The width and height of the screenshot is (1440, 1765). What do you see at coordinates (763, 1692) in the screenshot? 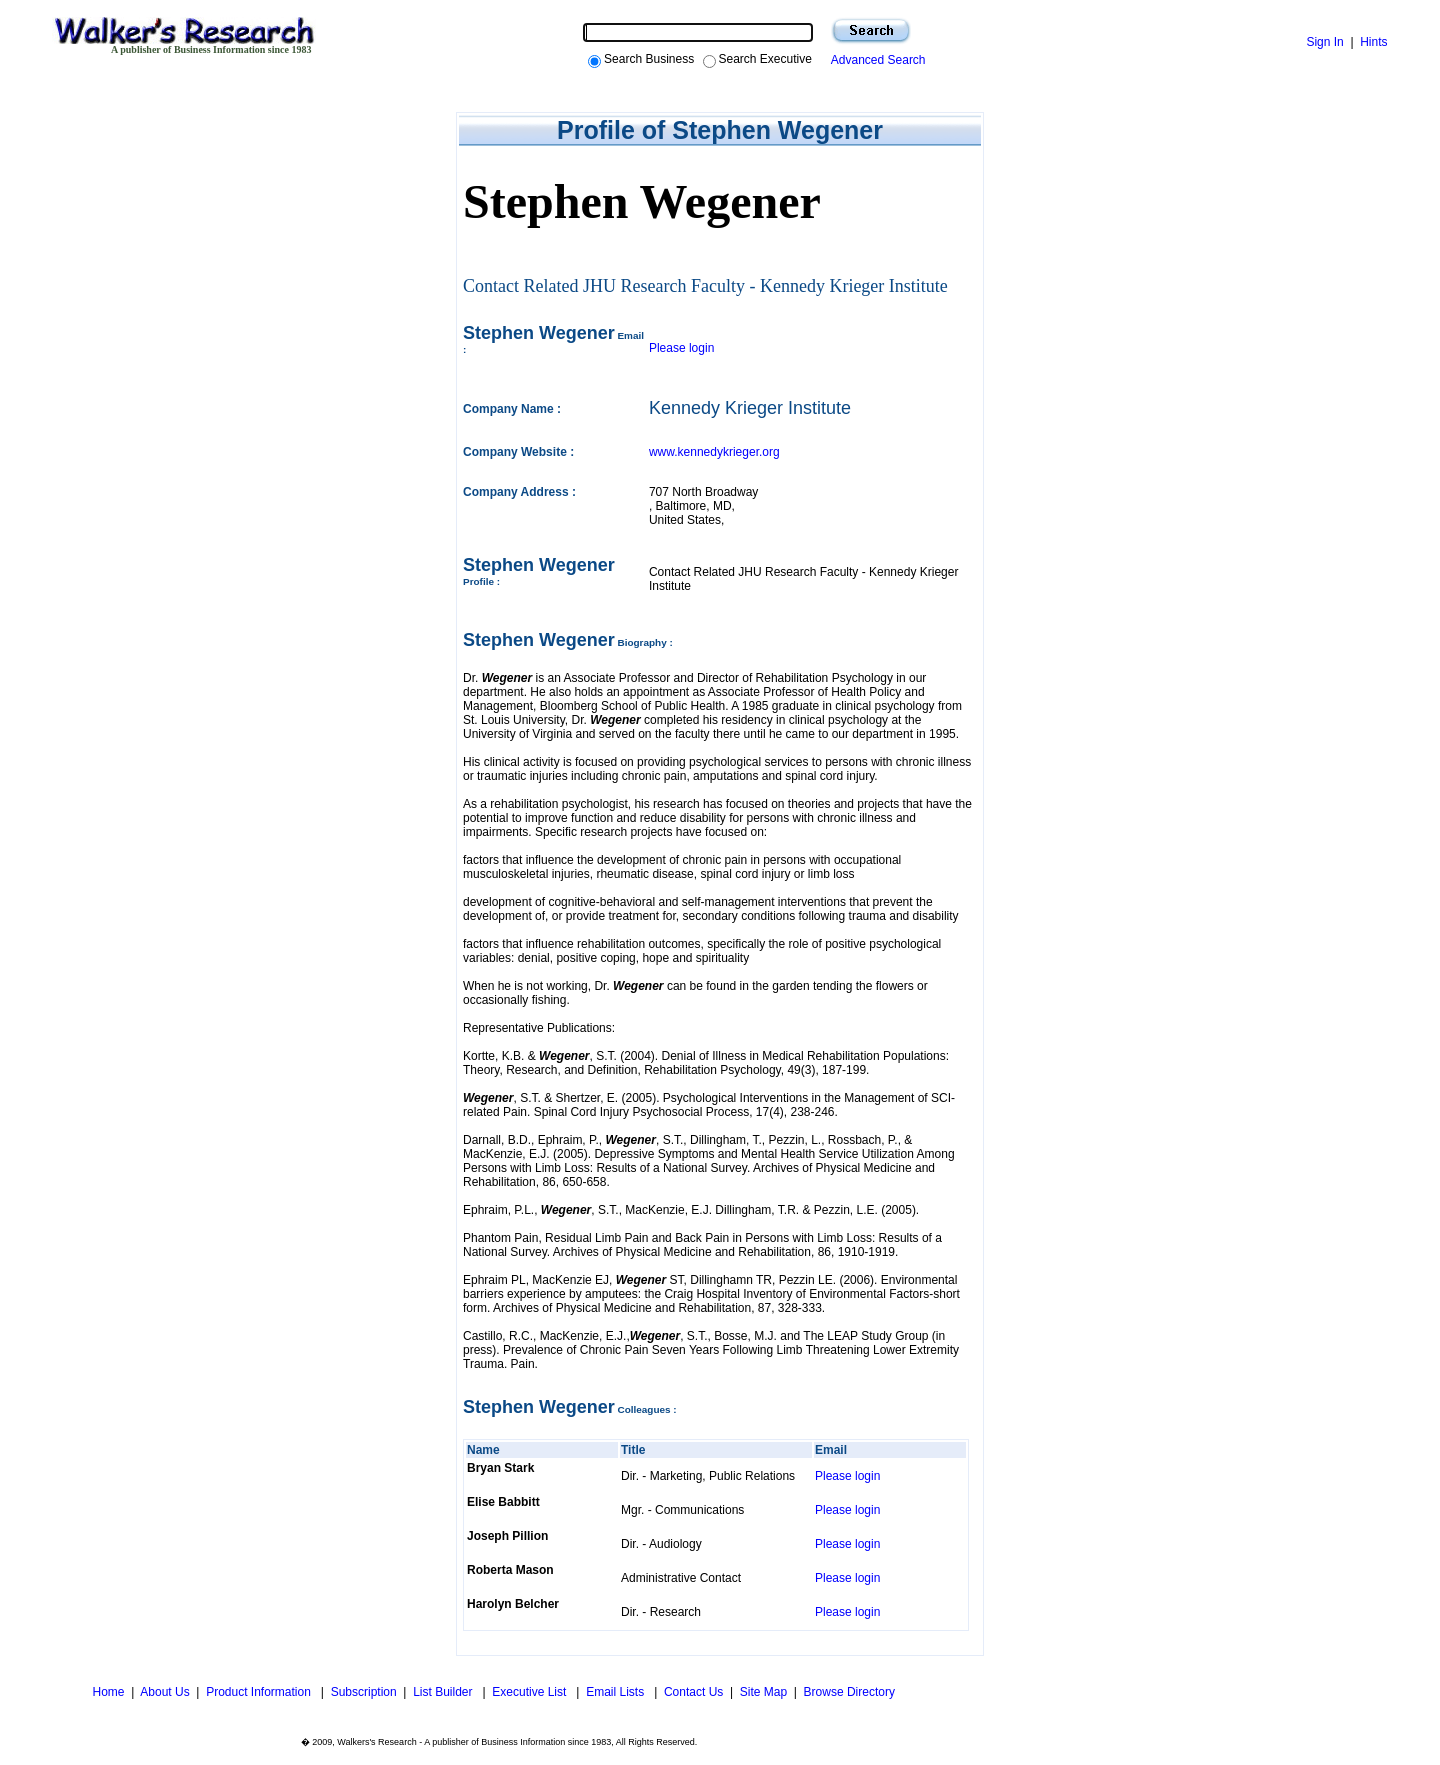
I see `Site Map` at bounding box center [763, 1692].